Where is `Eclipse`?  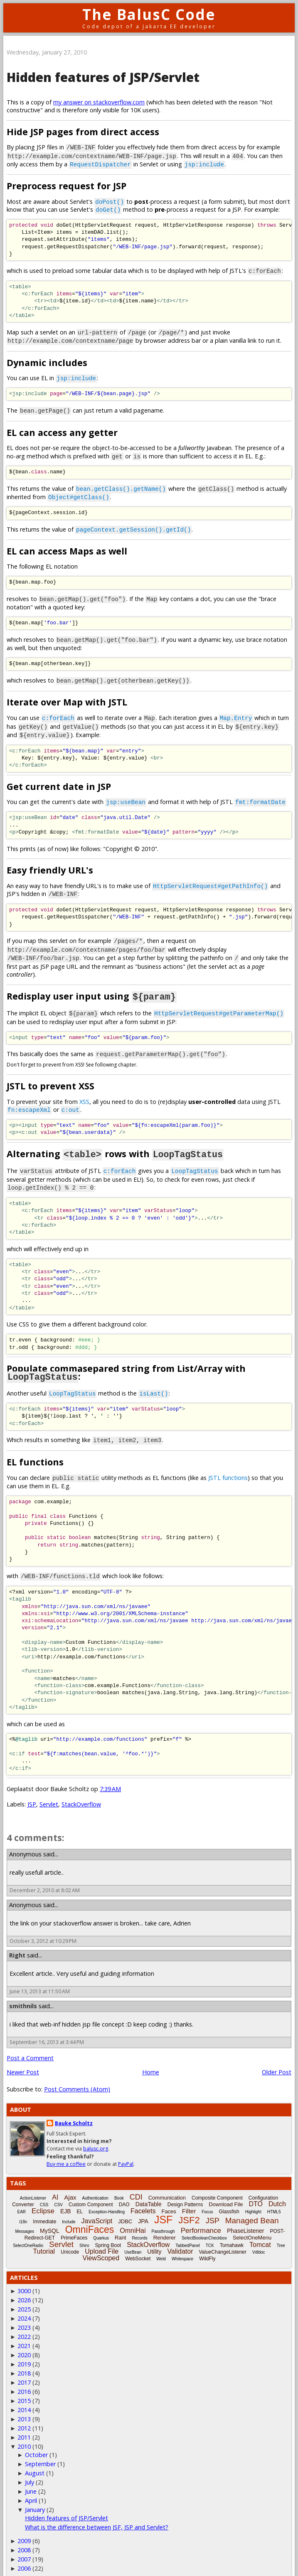 Eclipse is located at coordinates (43, 2200).